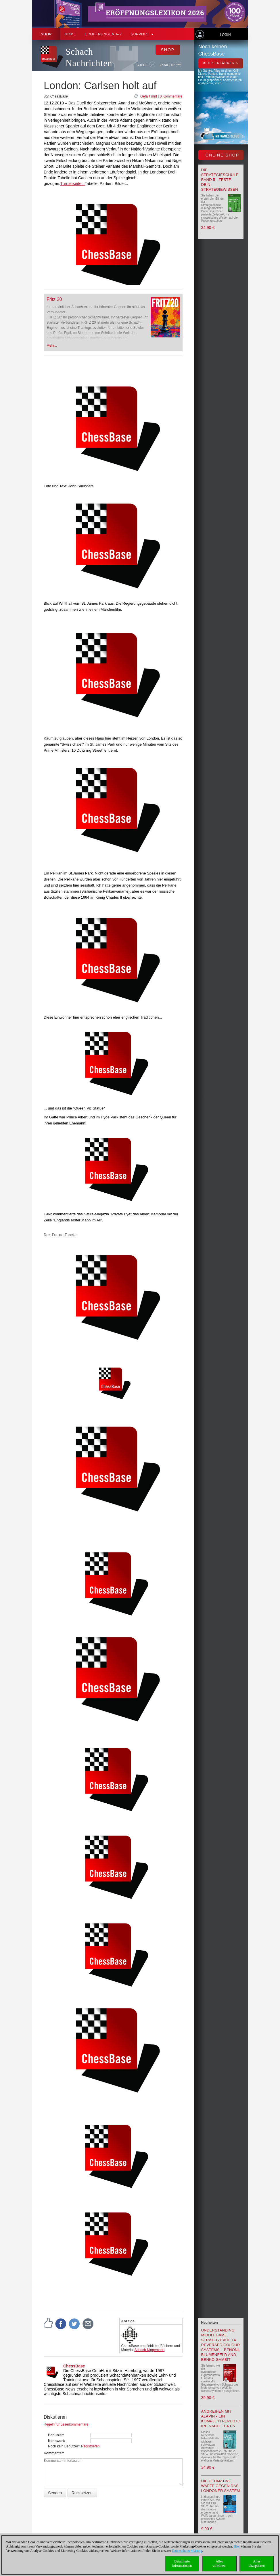 The height and width of the screenshot is (2576, 280). Describe the element at coordinates (66, 2424) in the screenshot. I see `Regeln für Leserkommentare` at that location.